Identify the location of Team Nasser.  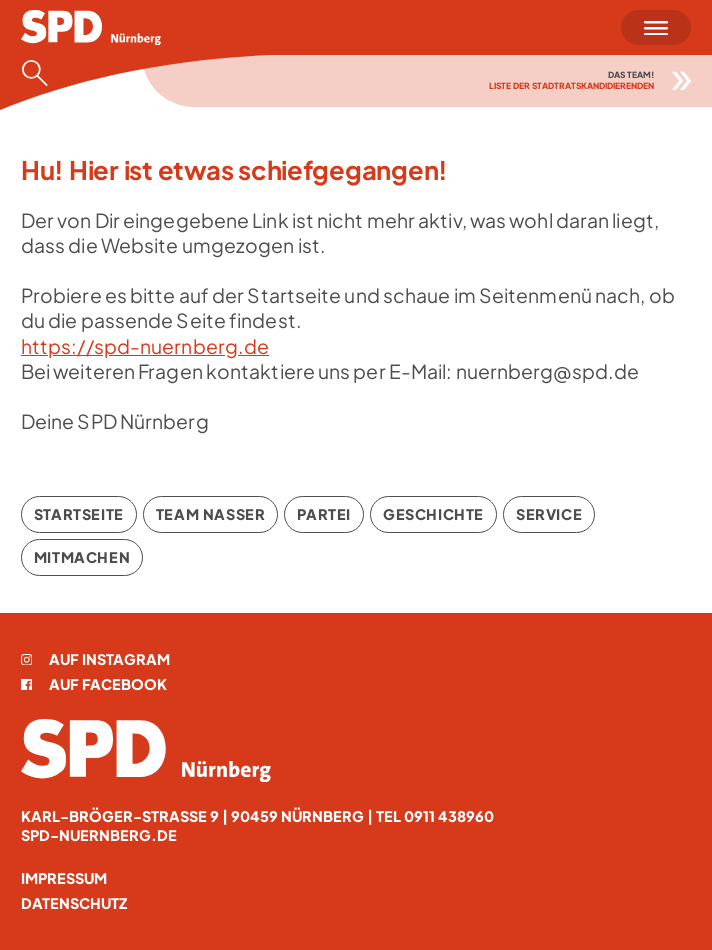
(210, 514).